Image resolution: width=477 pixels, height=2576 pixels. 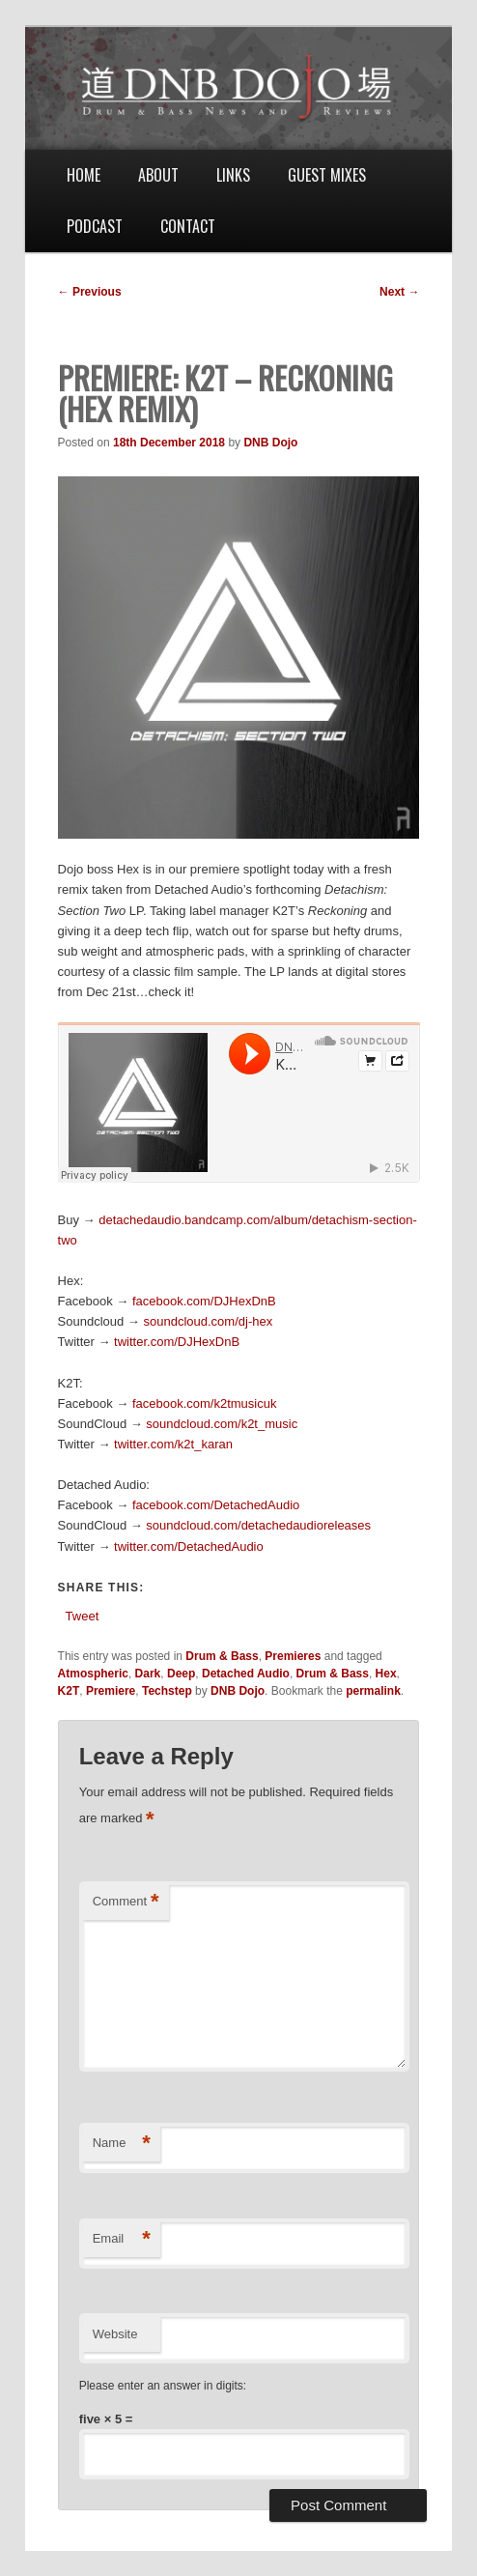 What do you see at coordinates (176, 1341) in the screenshot?
I see `twitter.com/DJHexDnB` at bounding box center [176, 1341].